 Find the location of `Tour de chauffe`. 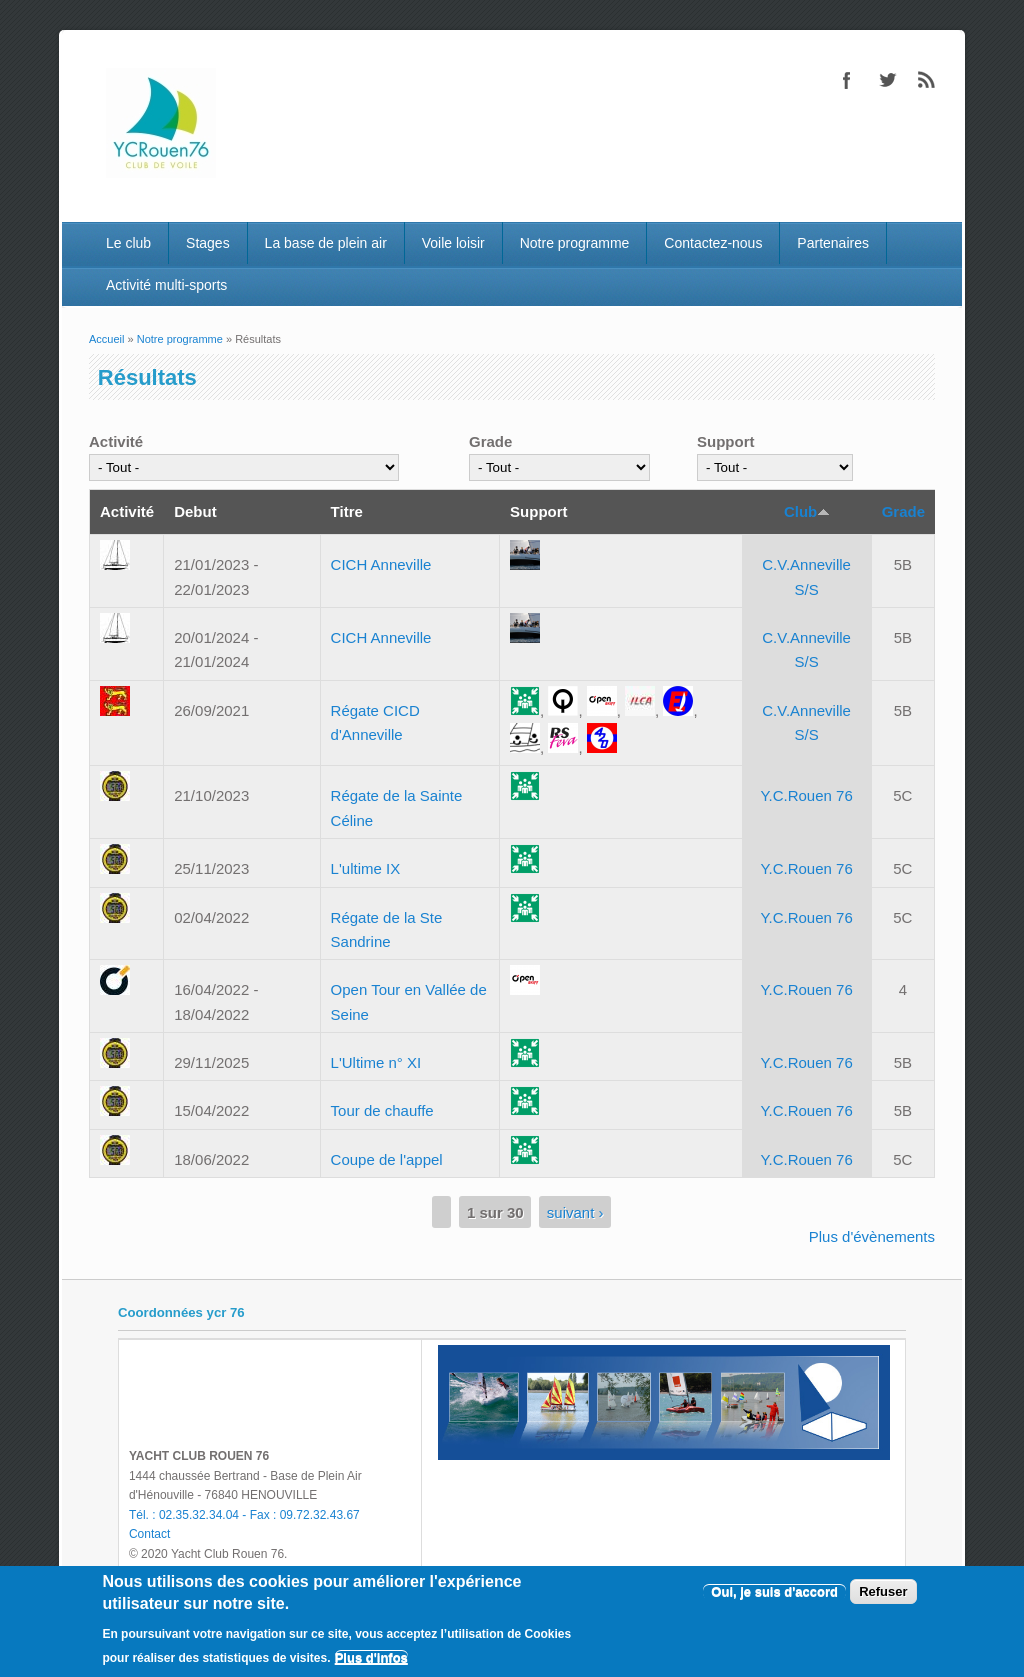

Tour de chauffe is located at coordinates (382, 1110).